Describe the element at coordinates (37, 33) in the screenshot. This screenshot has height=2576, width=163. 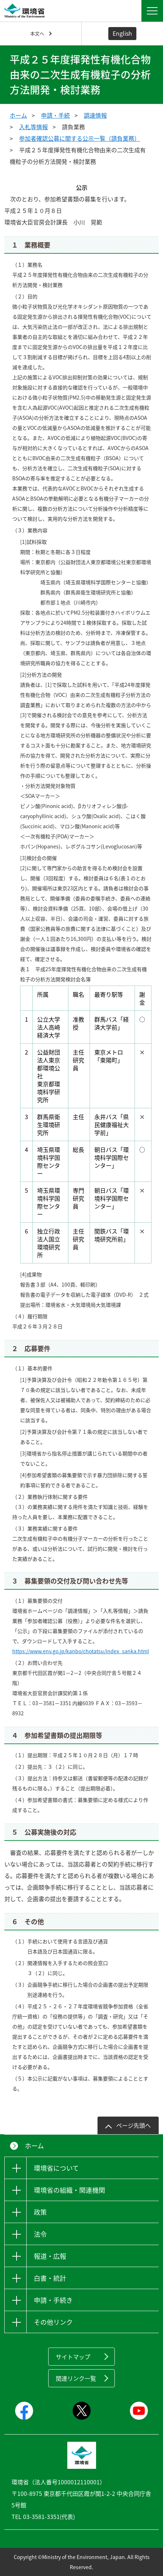
I see `本文へ` at that location.